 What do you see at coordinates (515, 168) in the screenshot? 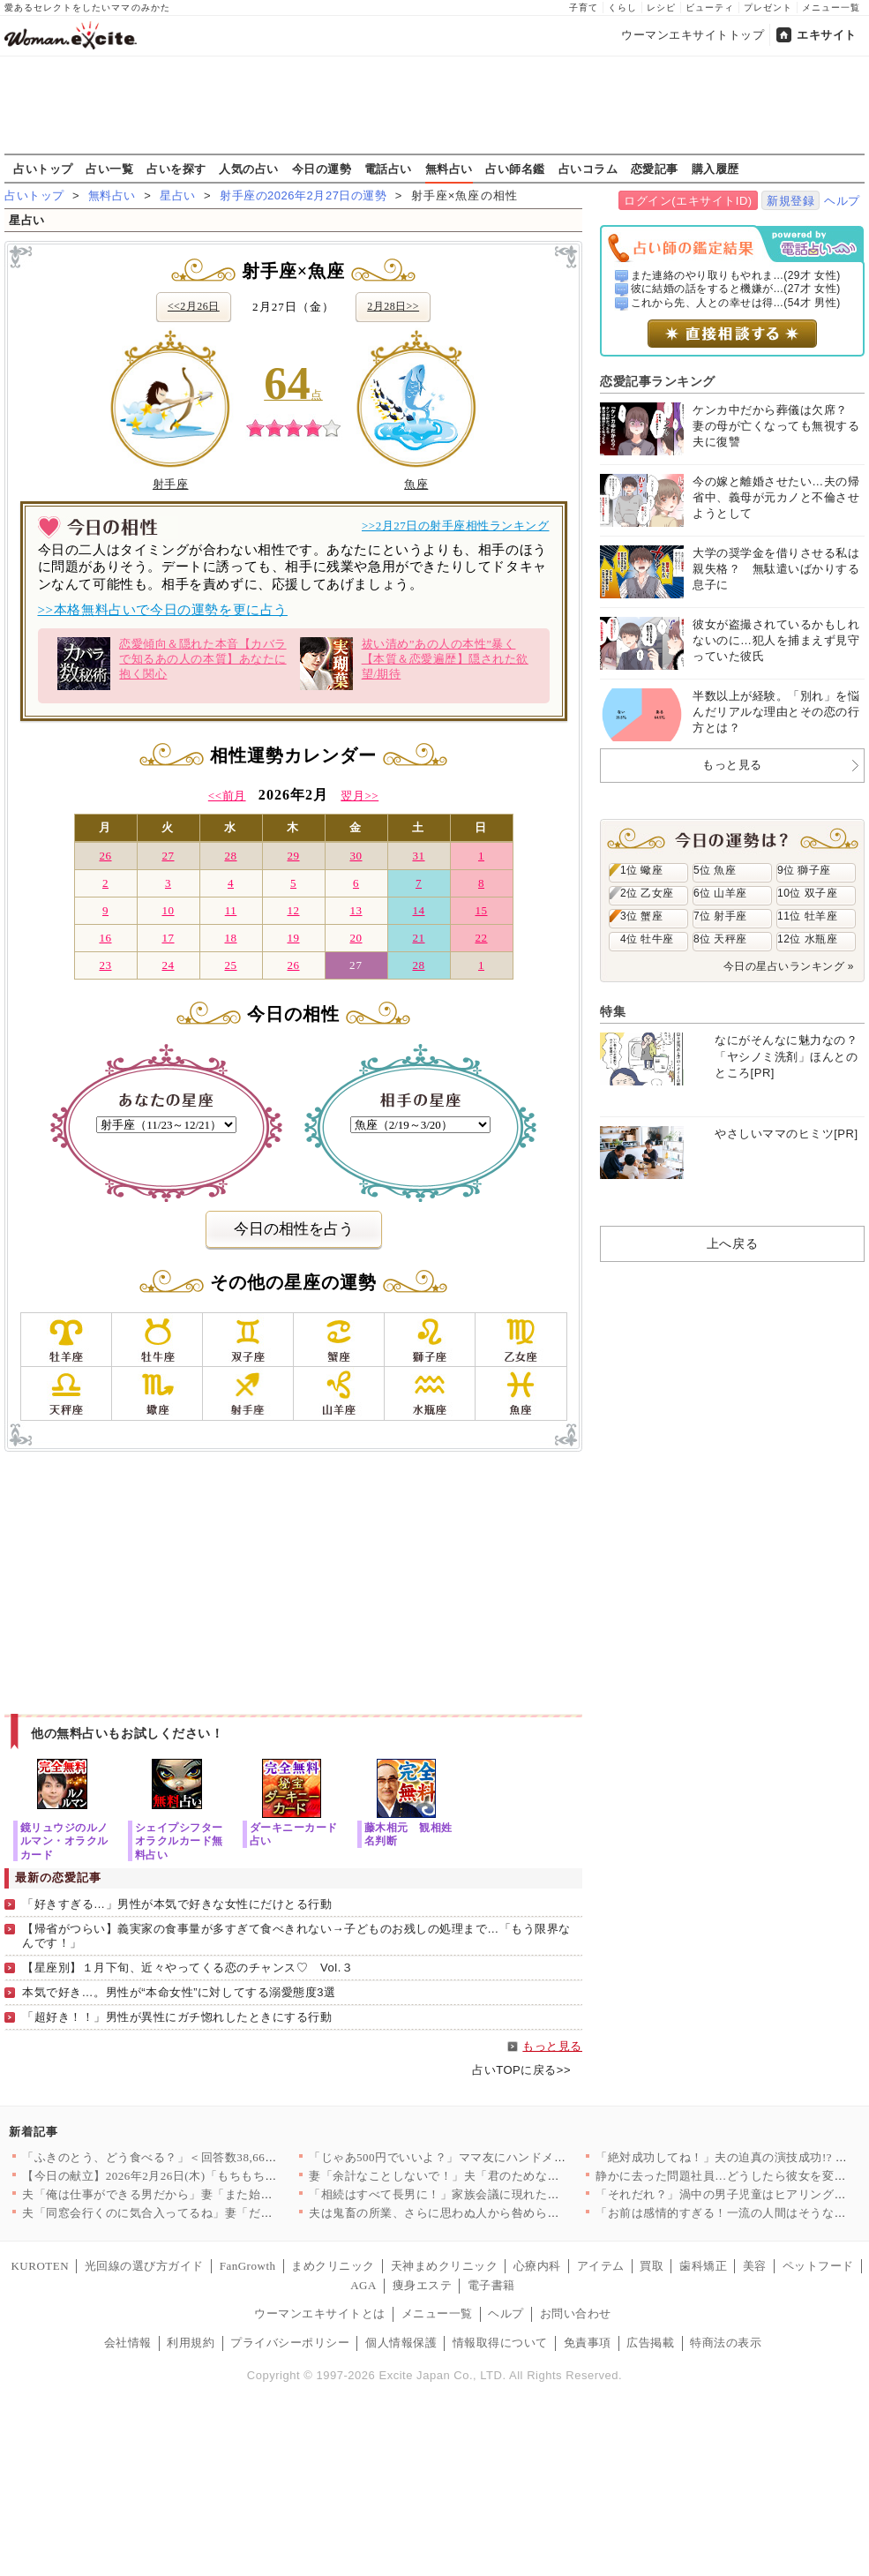
I see `占い師名鑑` at bounding box center [515, 168].